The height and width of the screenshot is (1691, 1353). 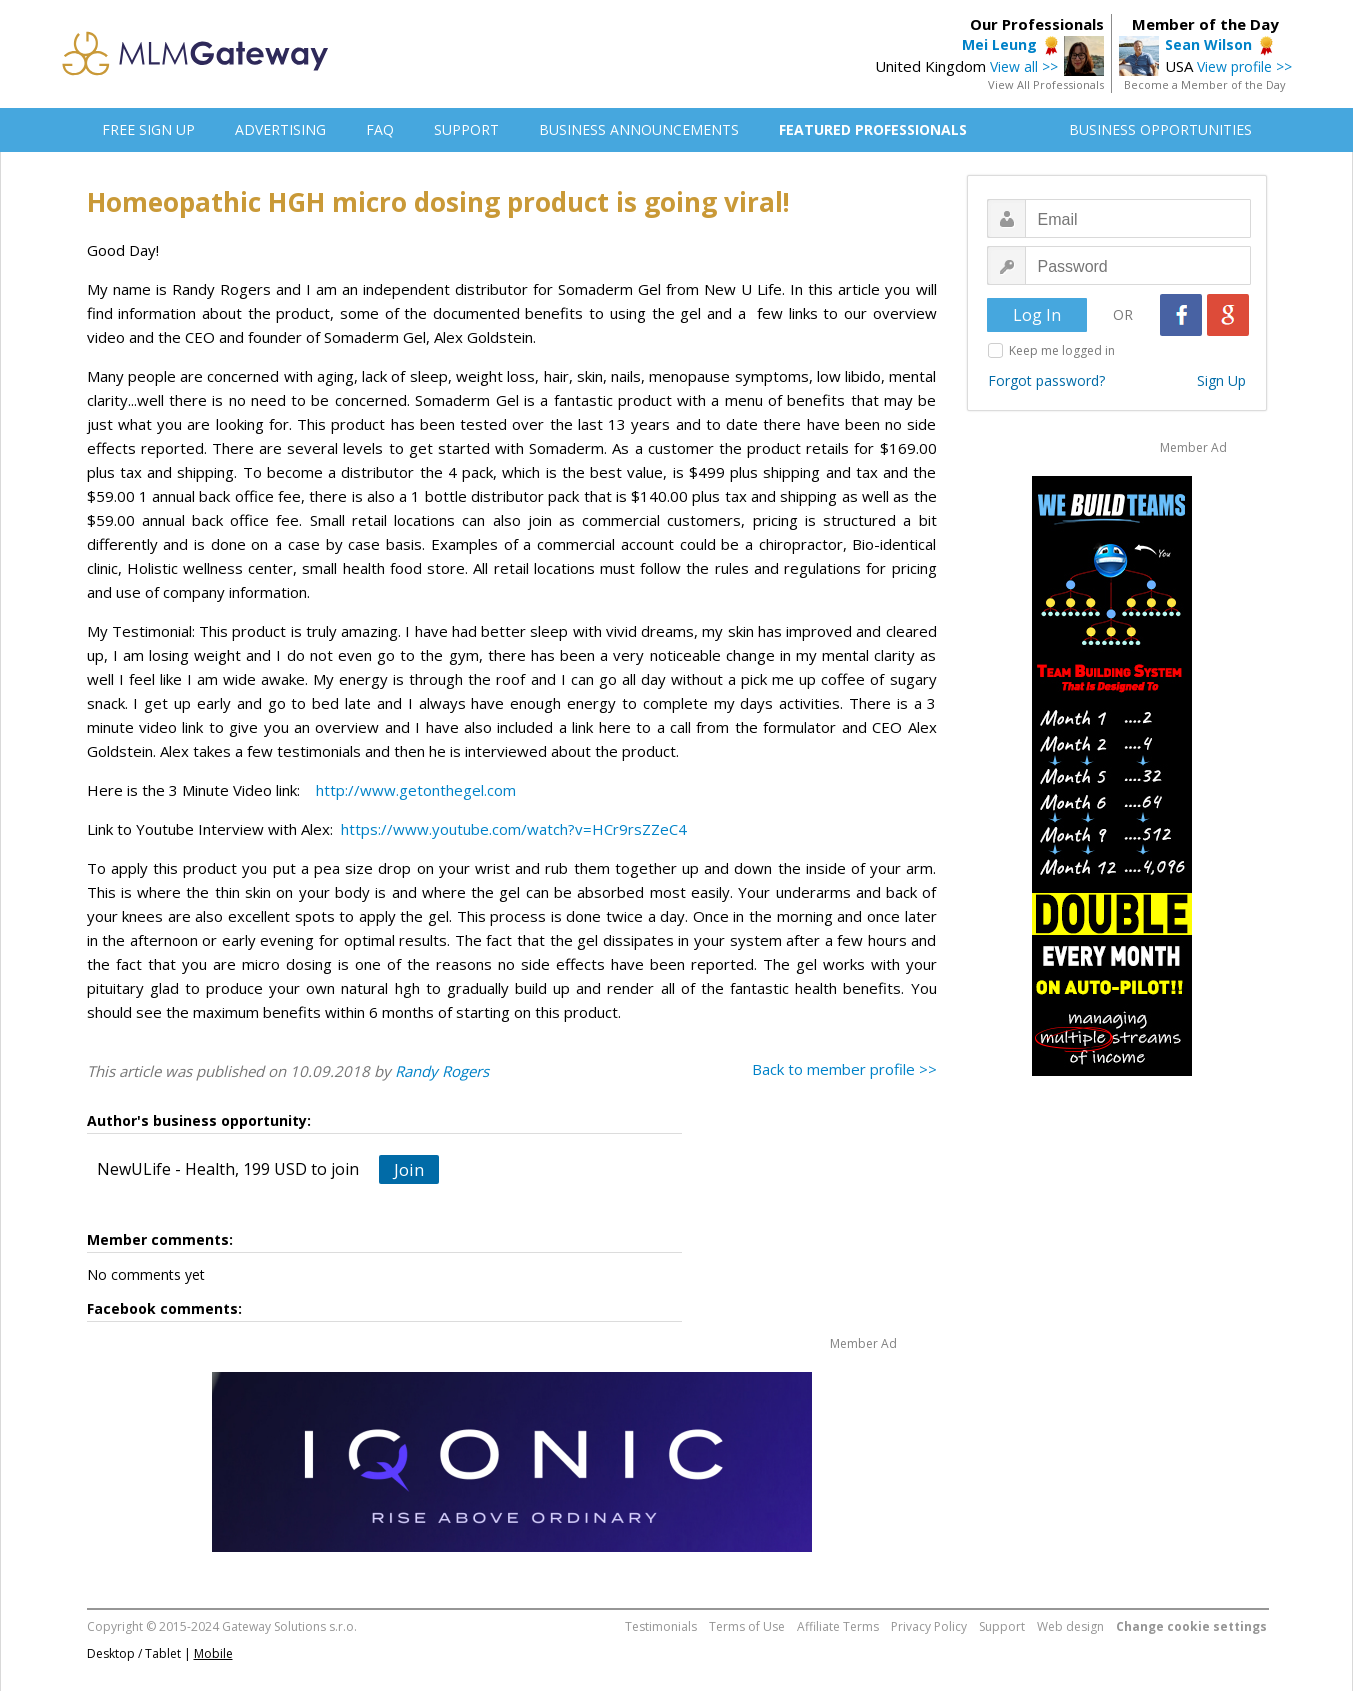 What do you see at coordinates (639, 129) in the screenshot?
I see `BUSINESS ANNOUNCEMENTS` at bounding box center [639, 129].